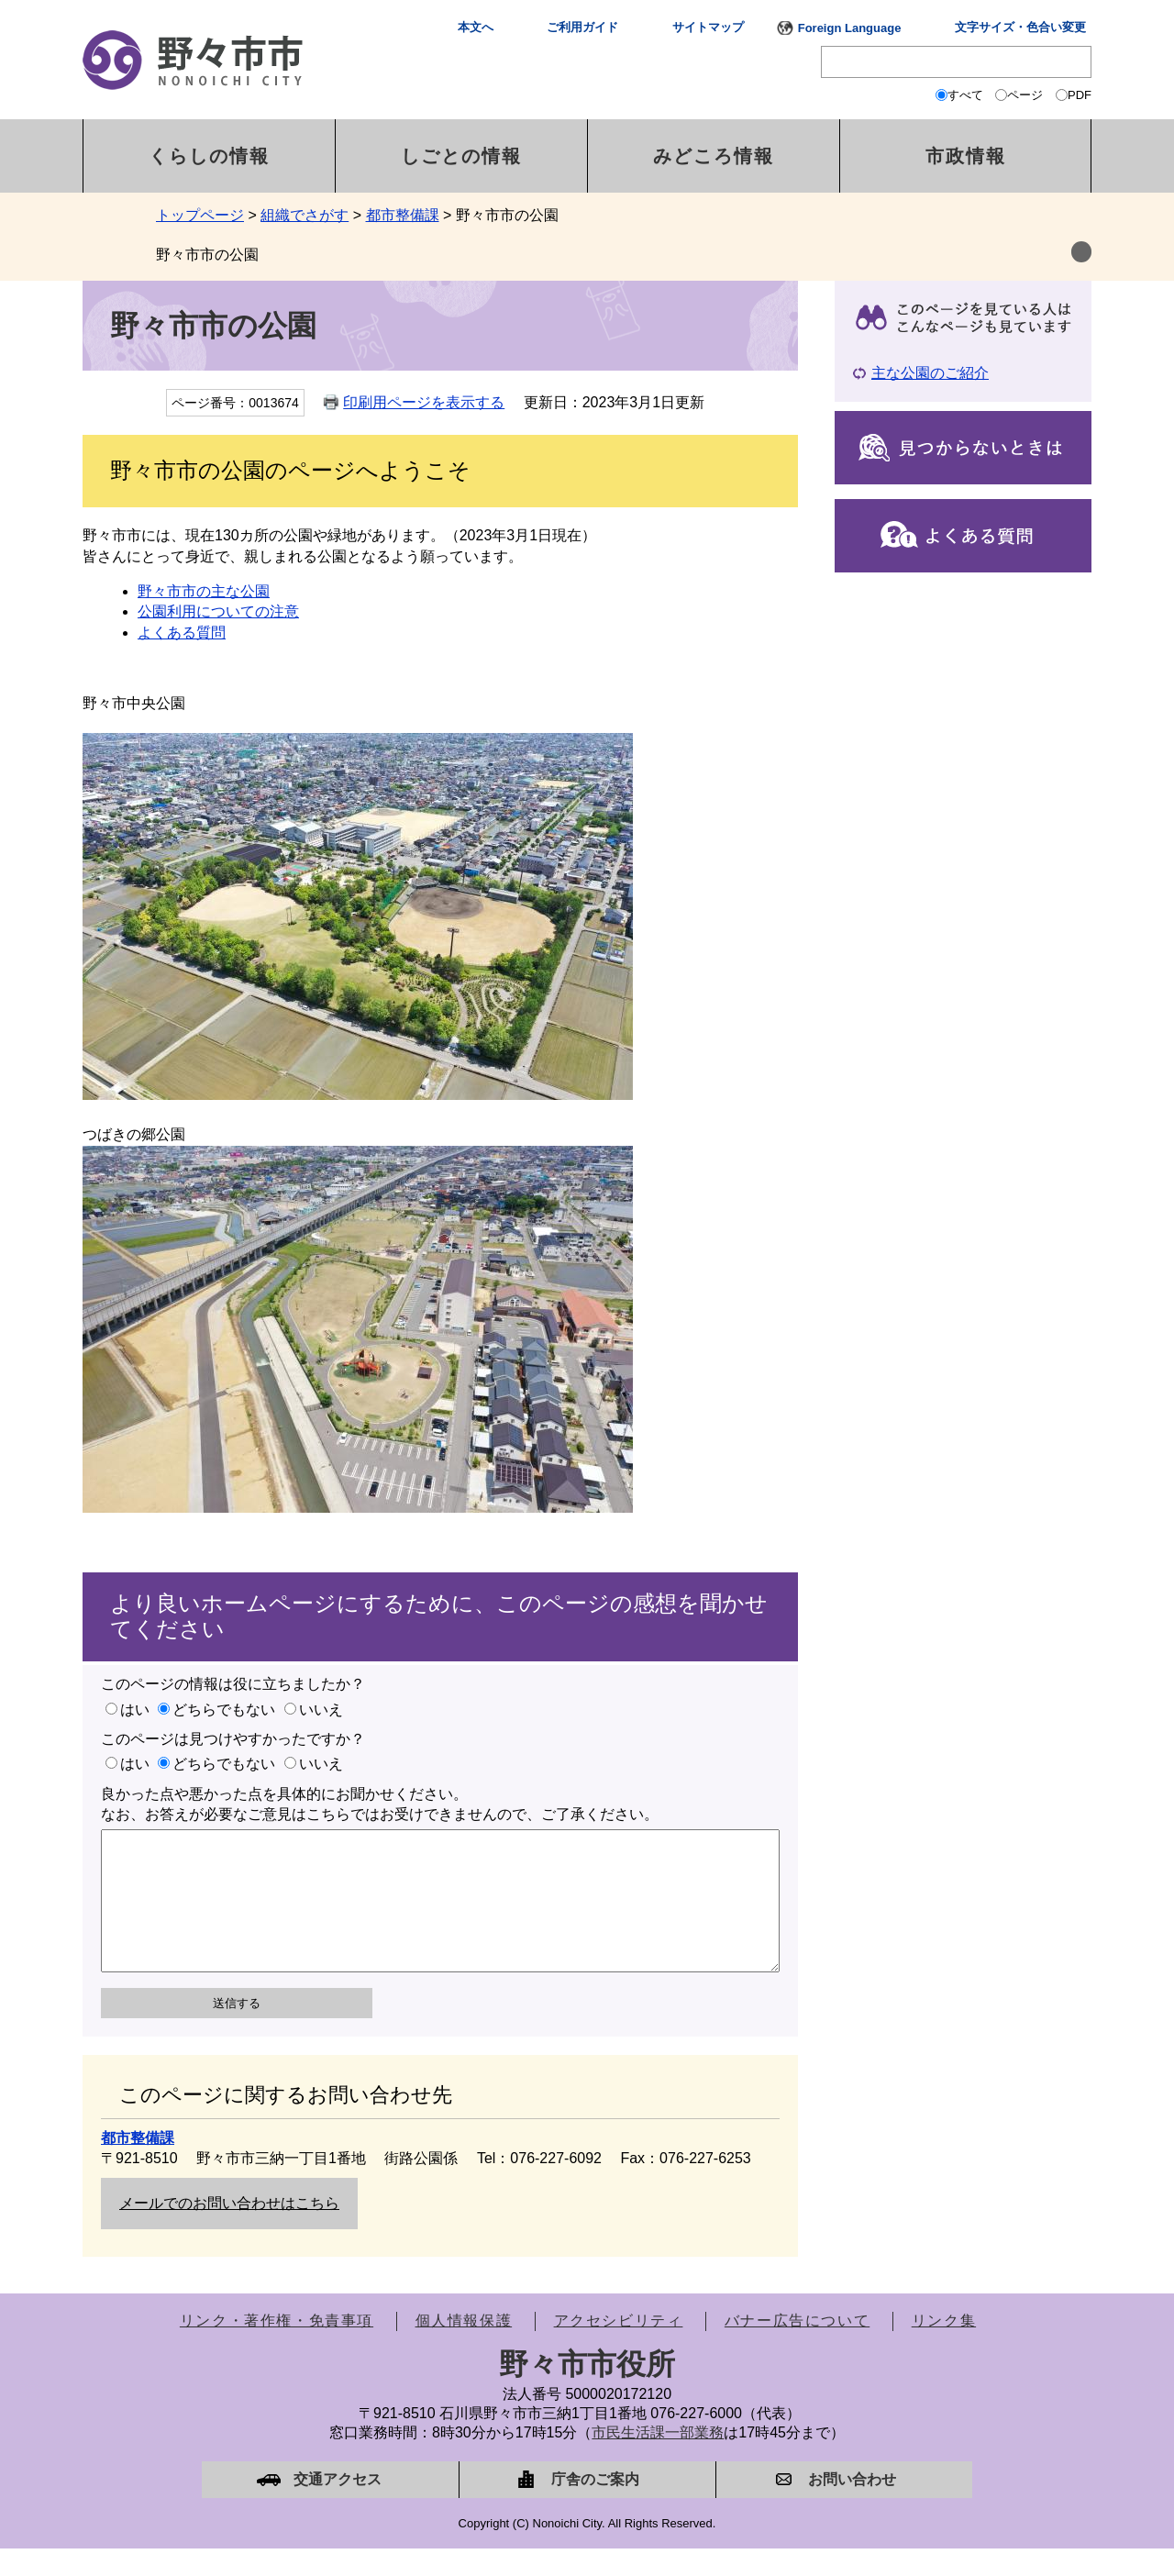 The width and height of the screenshot is (1174, 2576). Describe the element at coordinates (1079, 95) in the screenshot. I see `PDF` at that location.